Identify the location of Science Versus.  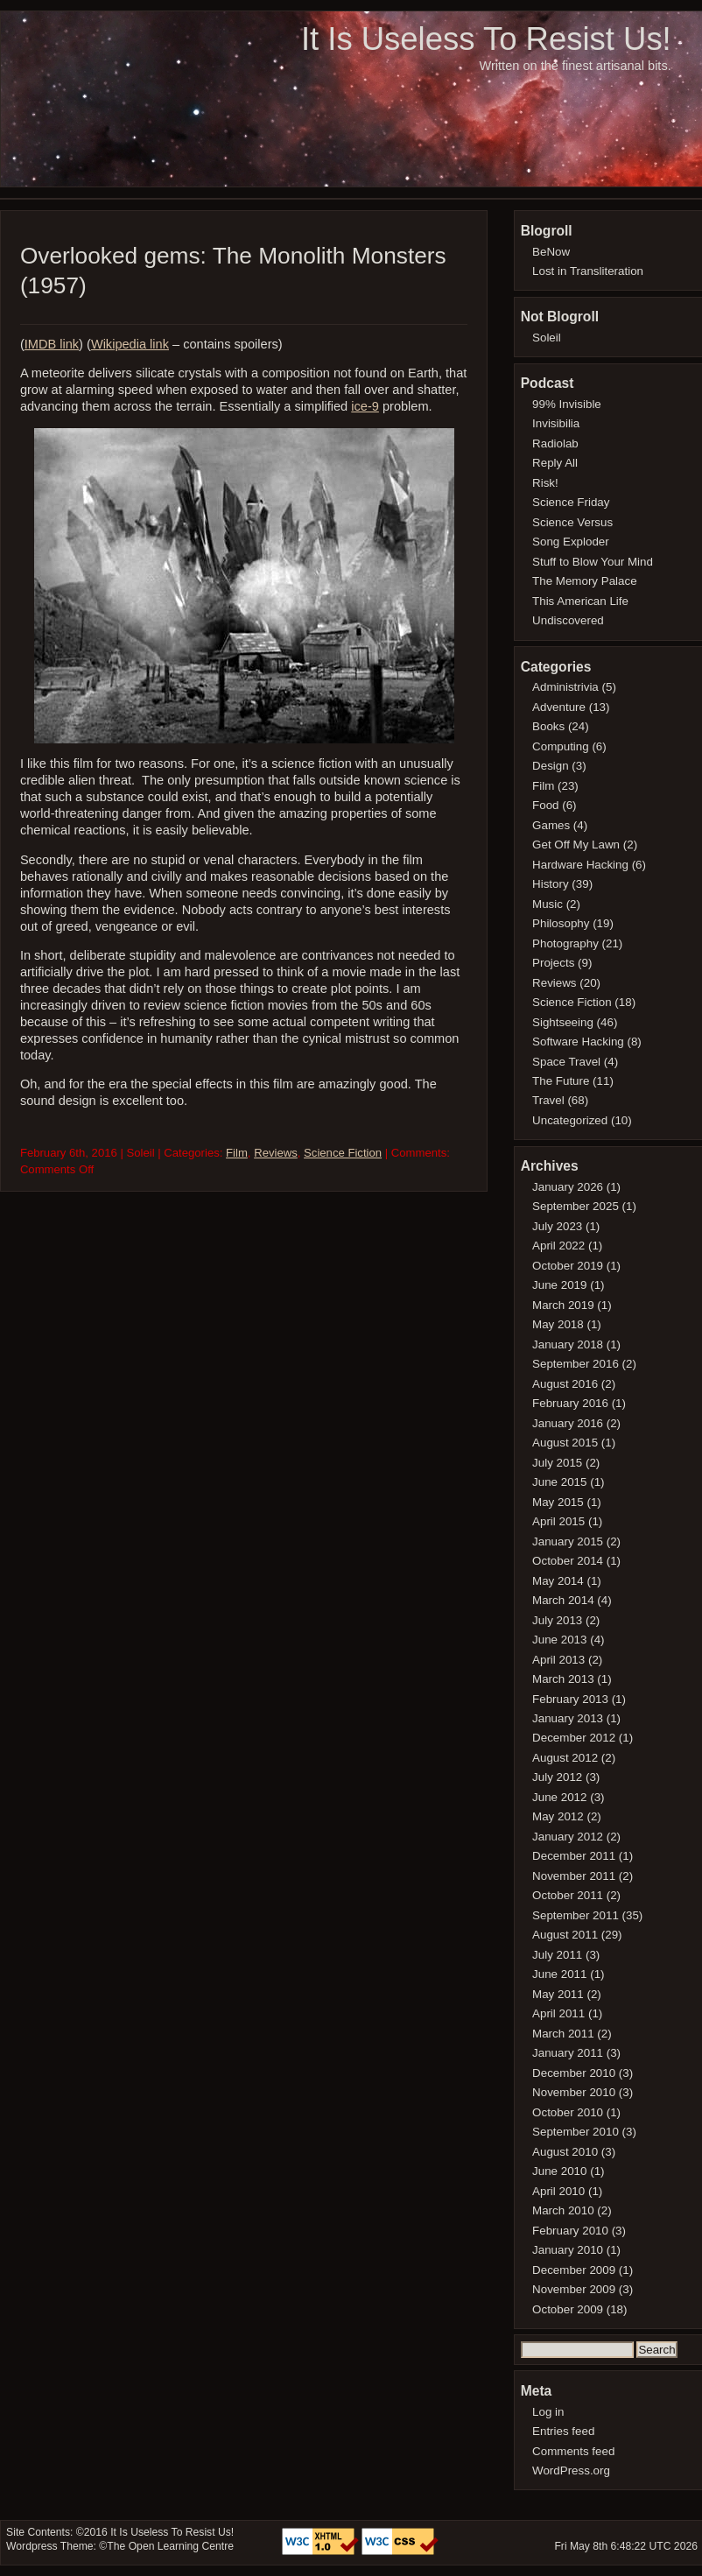
(572, 522).